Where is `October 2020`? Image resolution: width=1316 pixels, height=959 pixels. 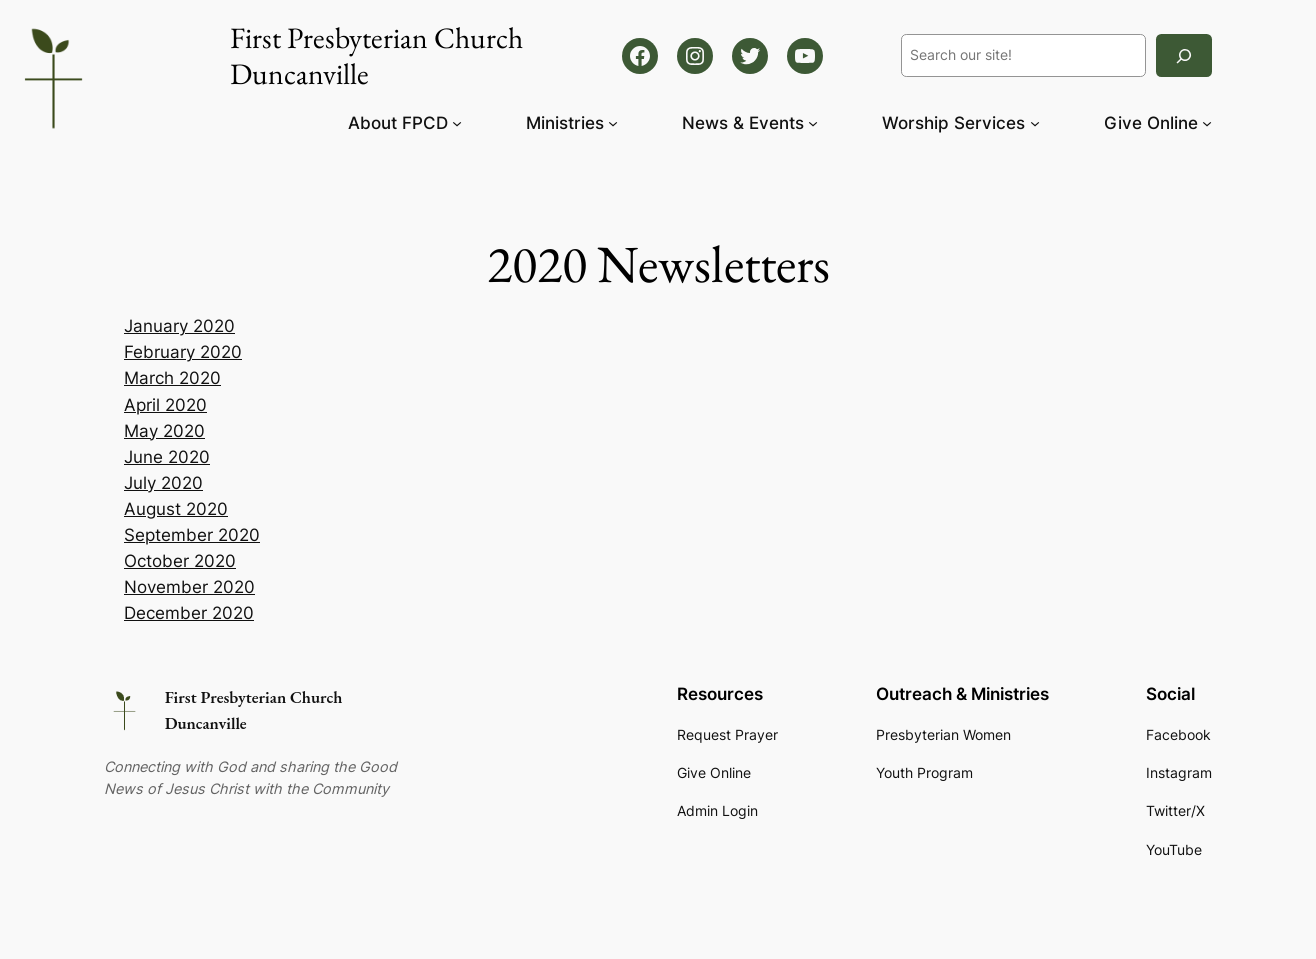 October 2020 is located at coordinates (180, 561).